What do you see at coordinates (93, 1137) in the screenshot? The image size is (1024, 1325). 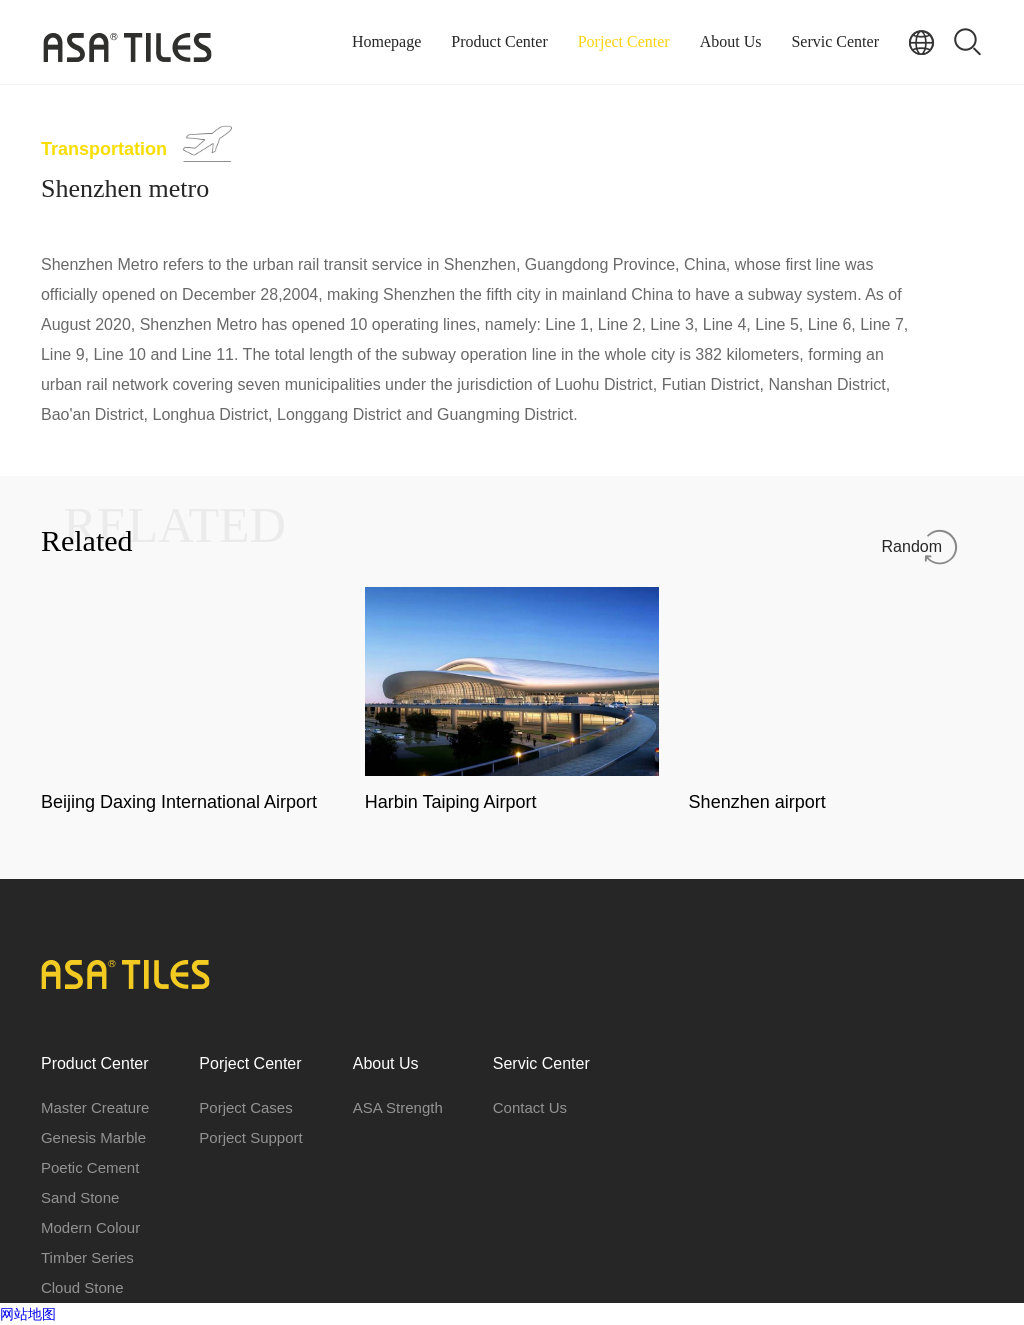 I see `Genesis Marble` at bounding box center [93, 1137].